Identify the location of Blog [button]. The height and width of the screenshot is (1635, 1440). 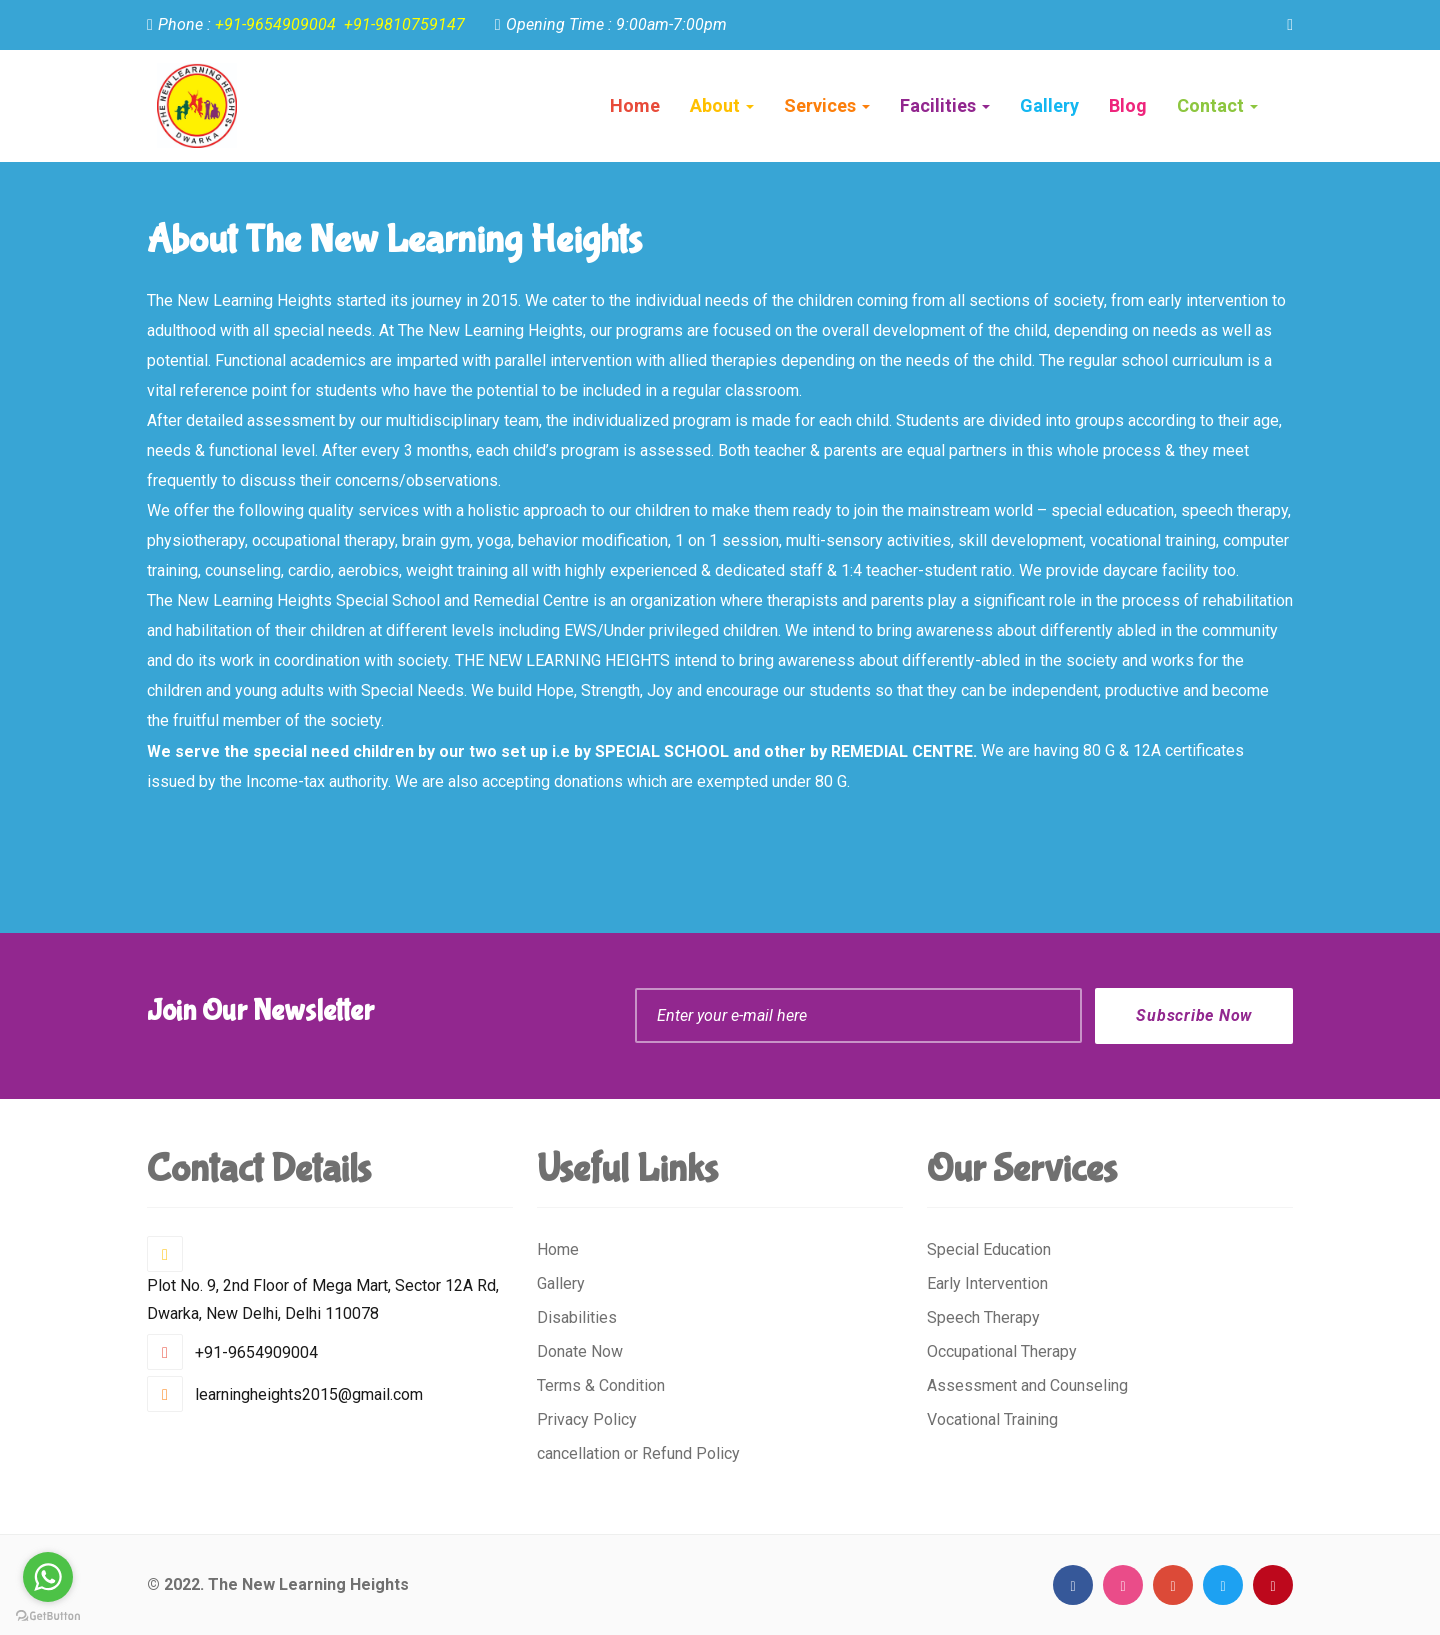
(1128, 105).